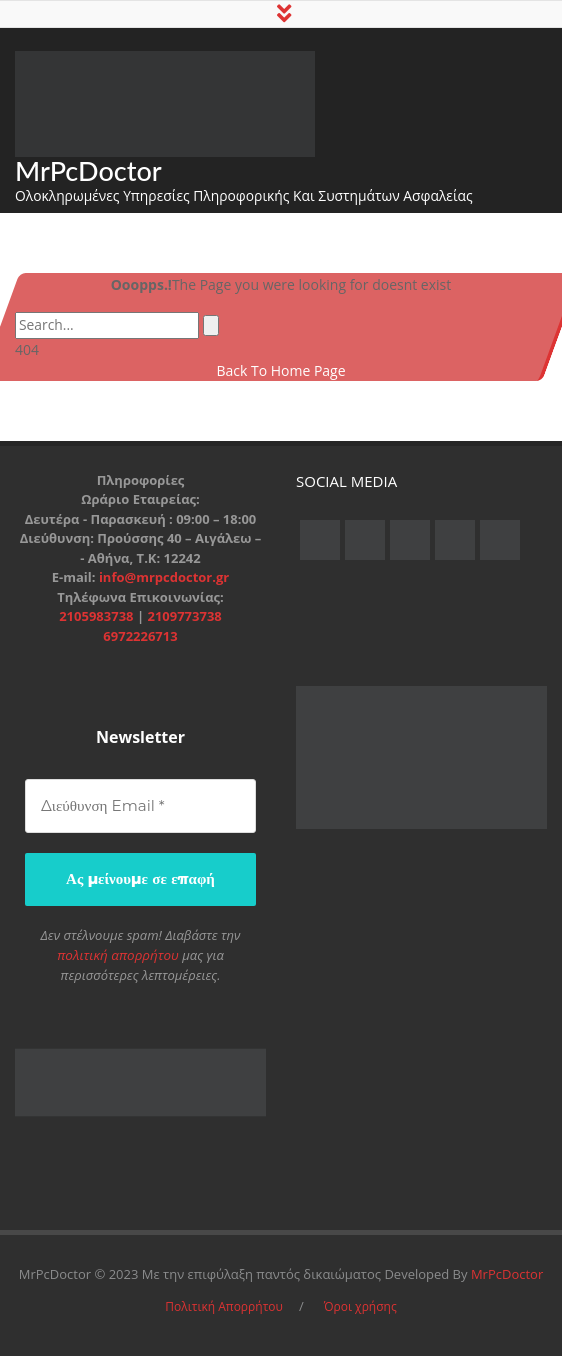  Describe the element at coordinates (184, 619) in the screenshot. I see `2109773738` at that location.